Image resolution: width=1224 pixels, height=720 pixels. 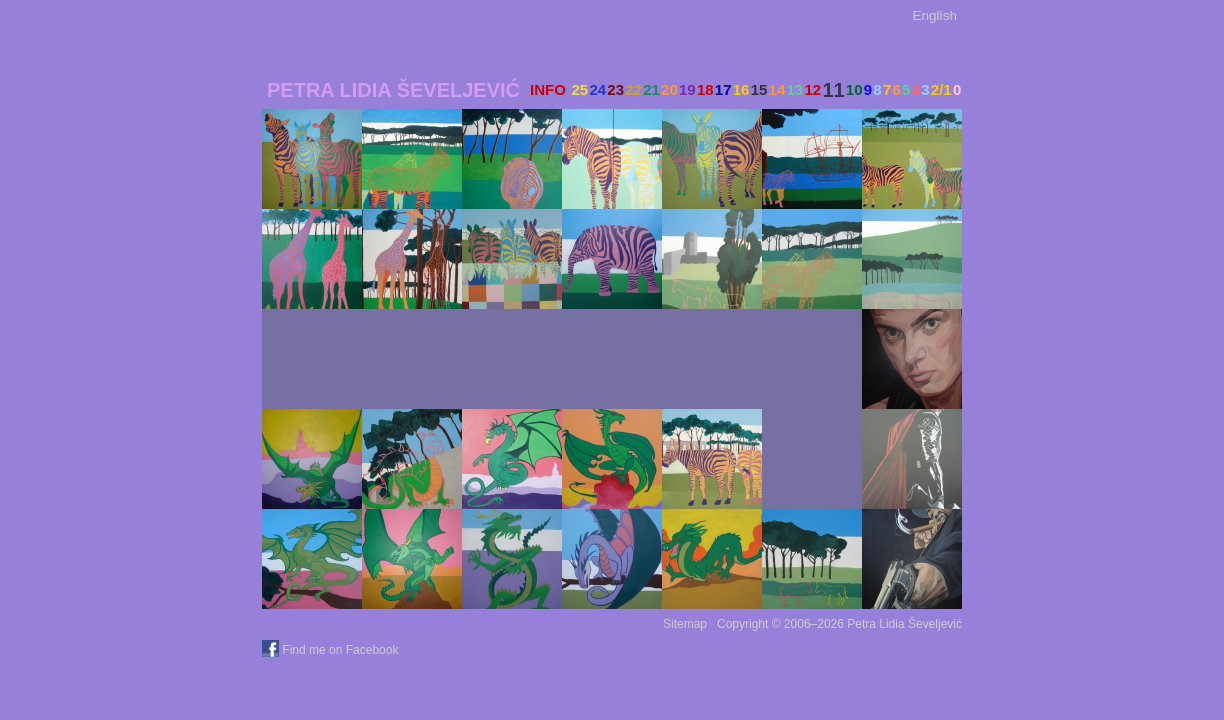 What do you see at coordinates (934, 15) in the screenshot?
I see `English` at bounding box center [934, 15].